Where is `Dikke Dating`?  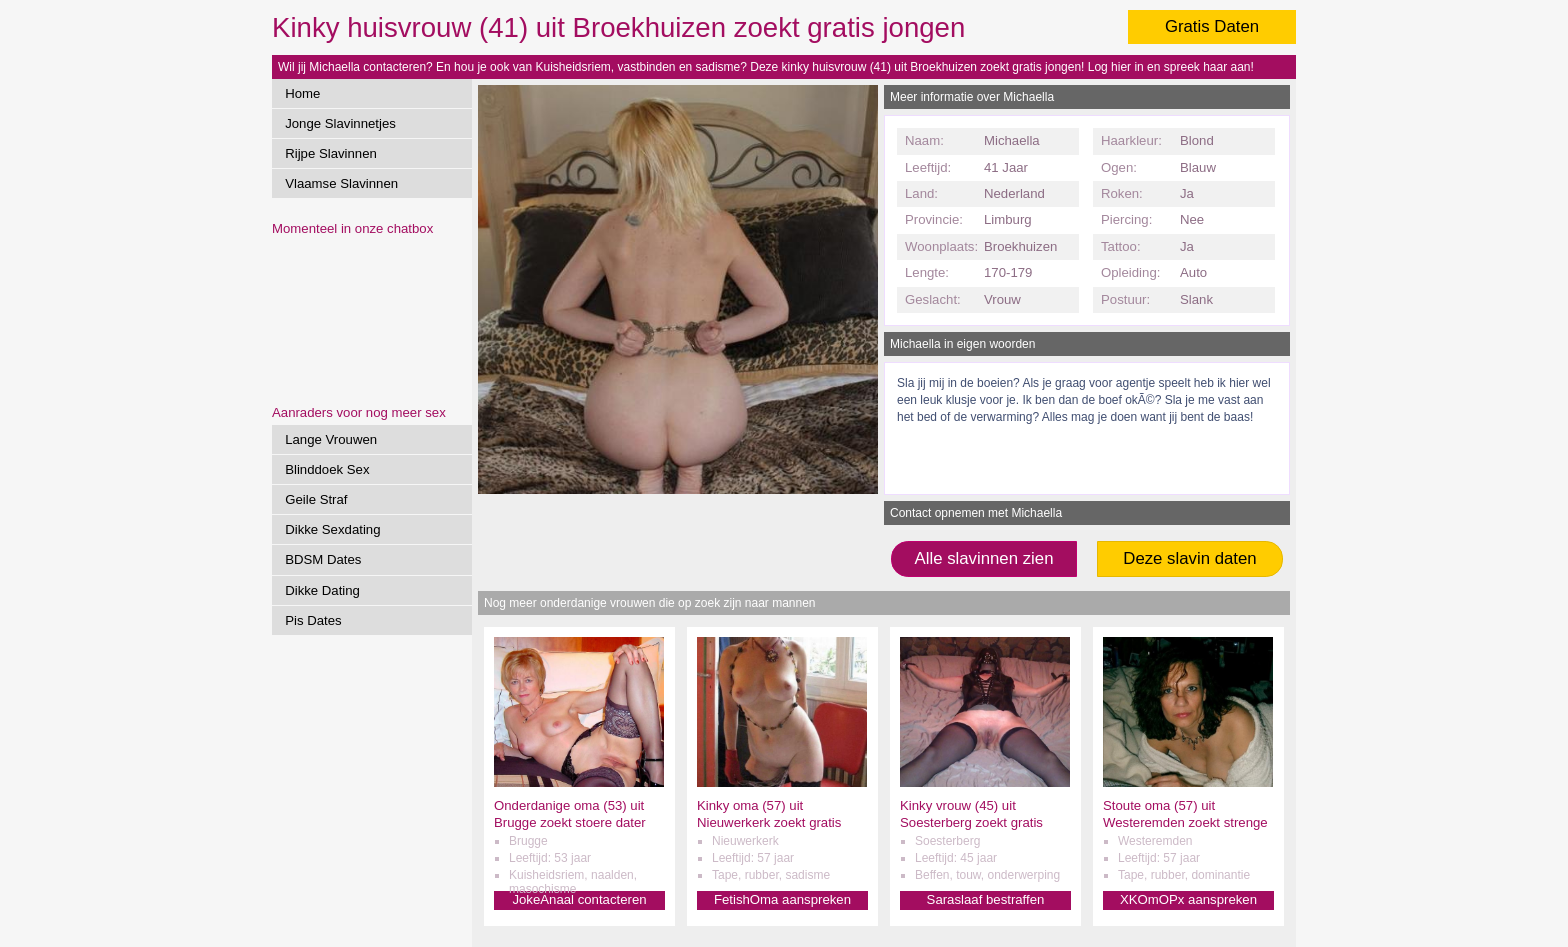 Dikke Dating is located at coordinates (322, 590).